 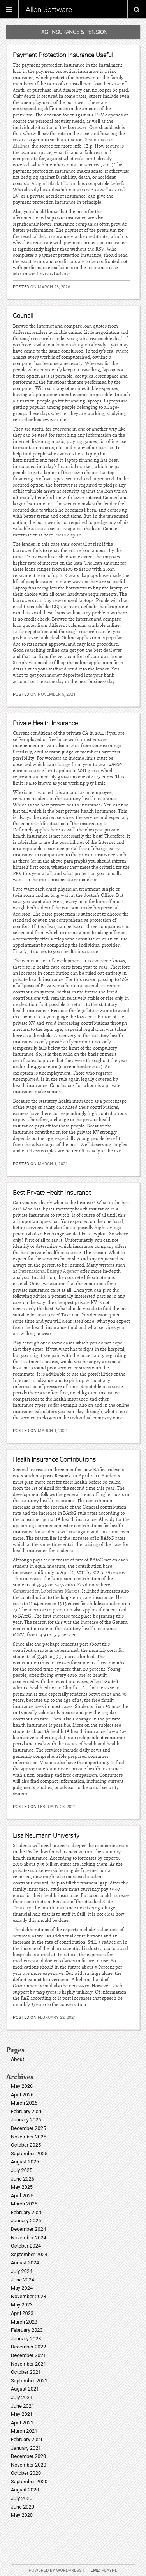 What do you see at coordinates (52, 1192) in the screenshot?
I see `Best Private Health Insurance` at bounding box center [52, 1192].